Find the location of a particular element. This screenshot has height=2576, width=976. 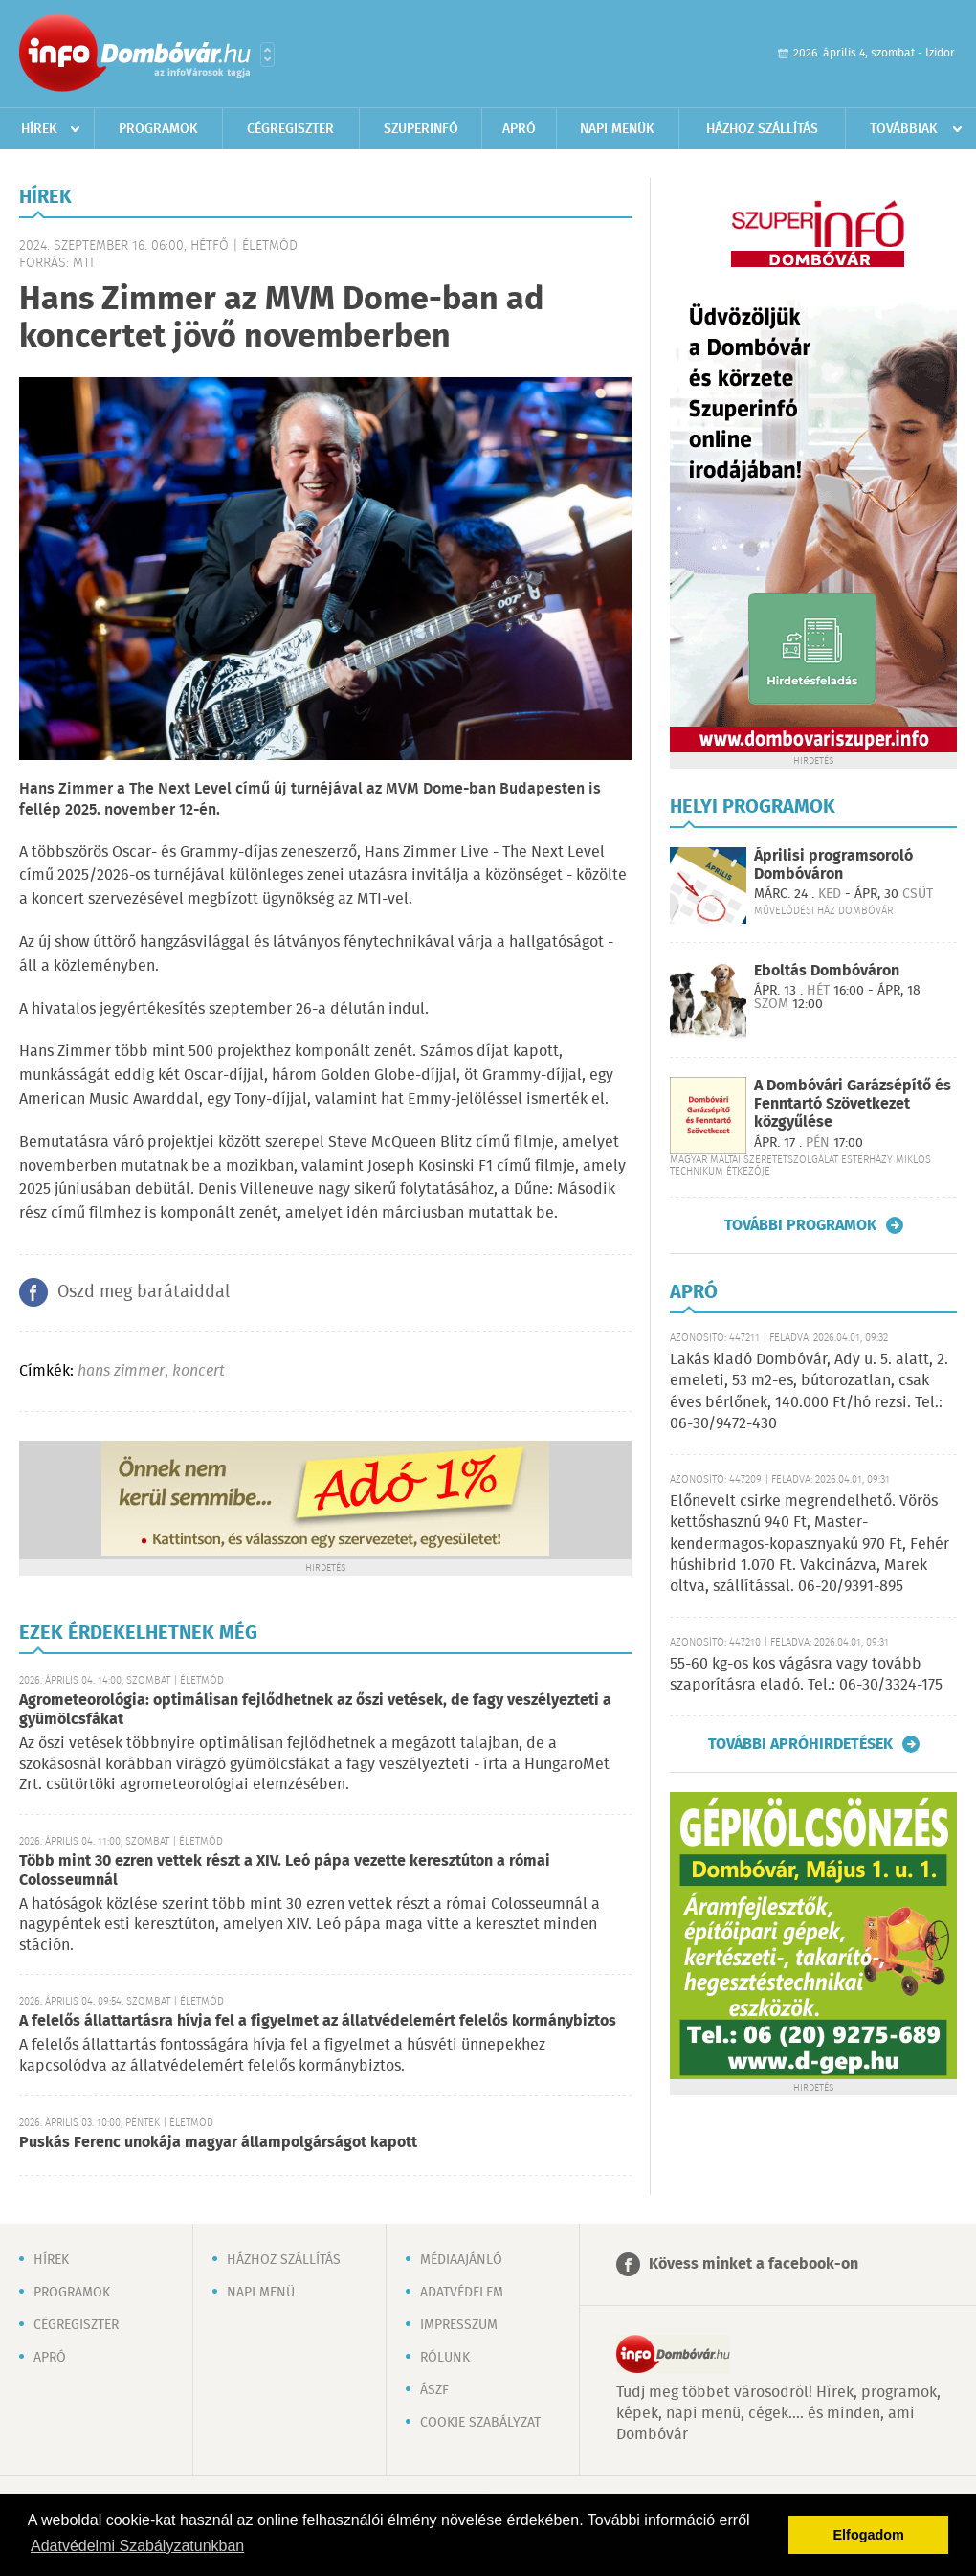

Cookie szabályzat is located at coordinates (480, 2422).